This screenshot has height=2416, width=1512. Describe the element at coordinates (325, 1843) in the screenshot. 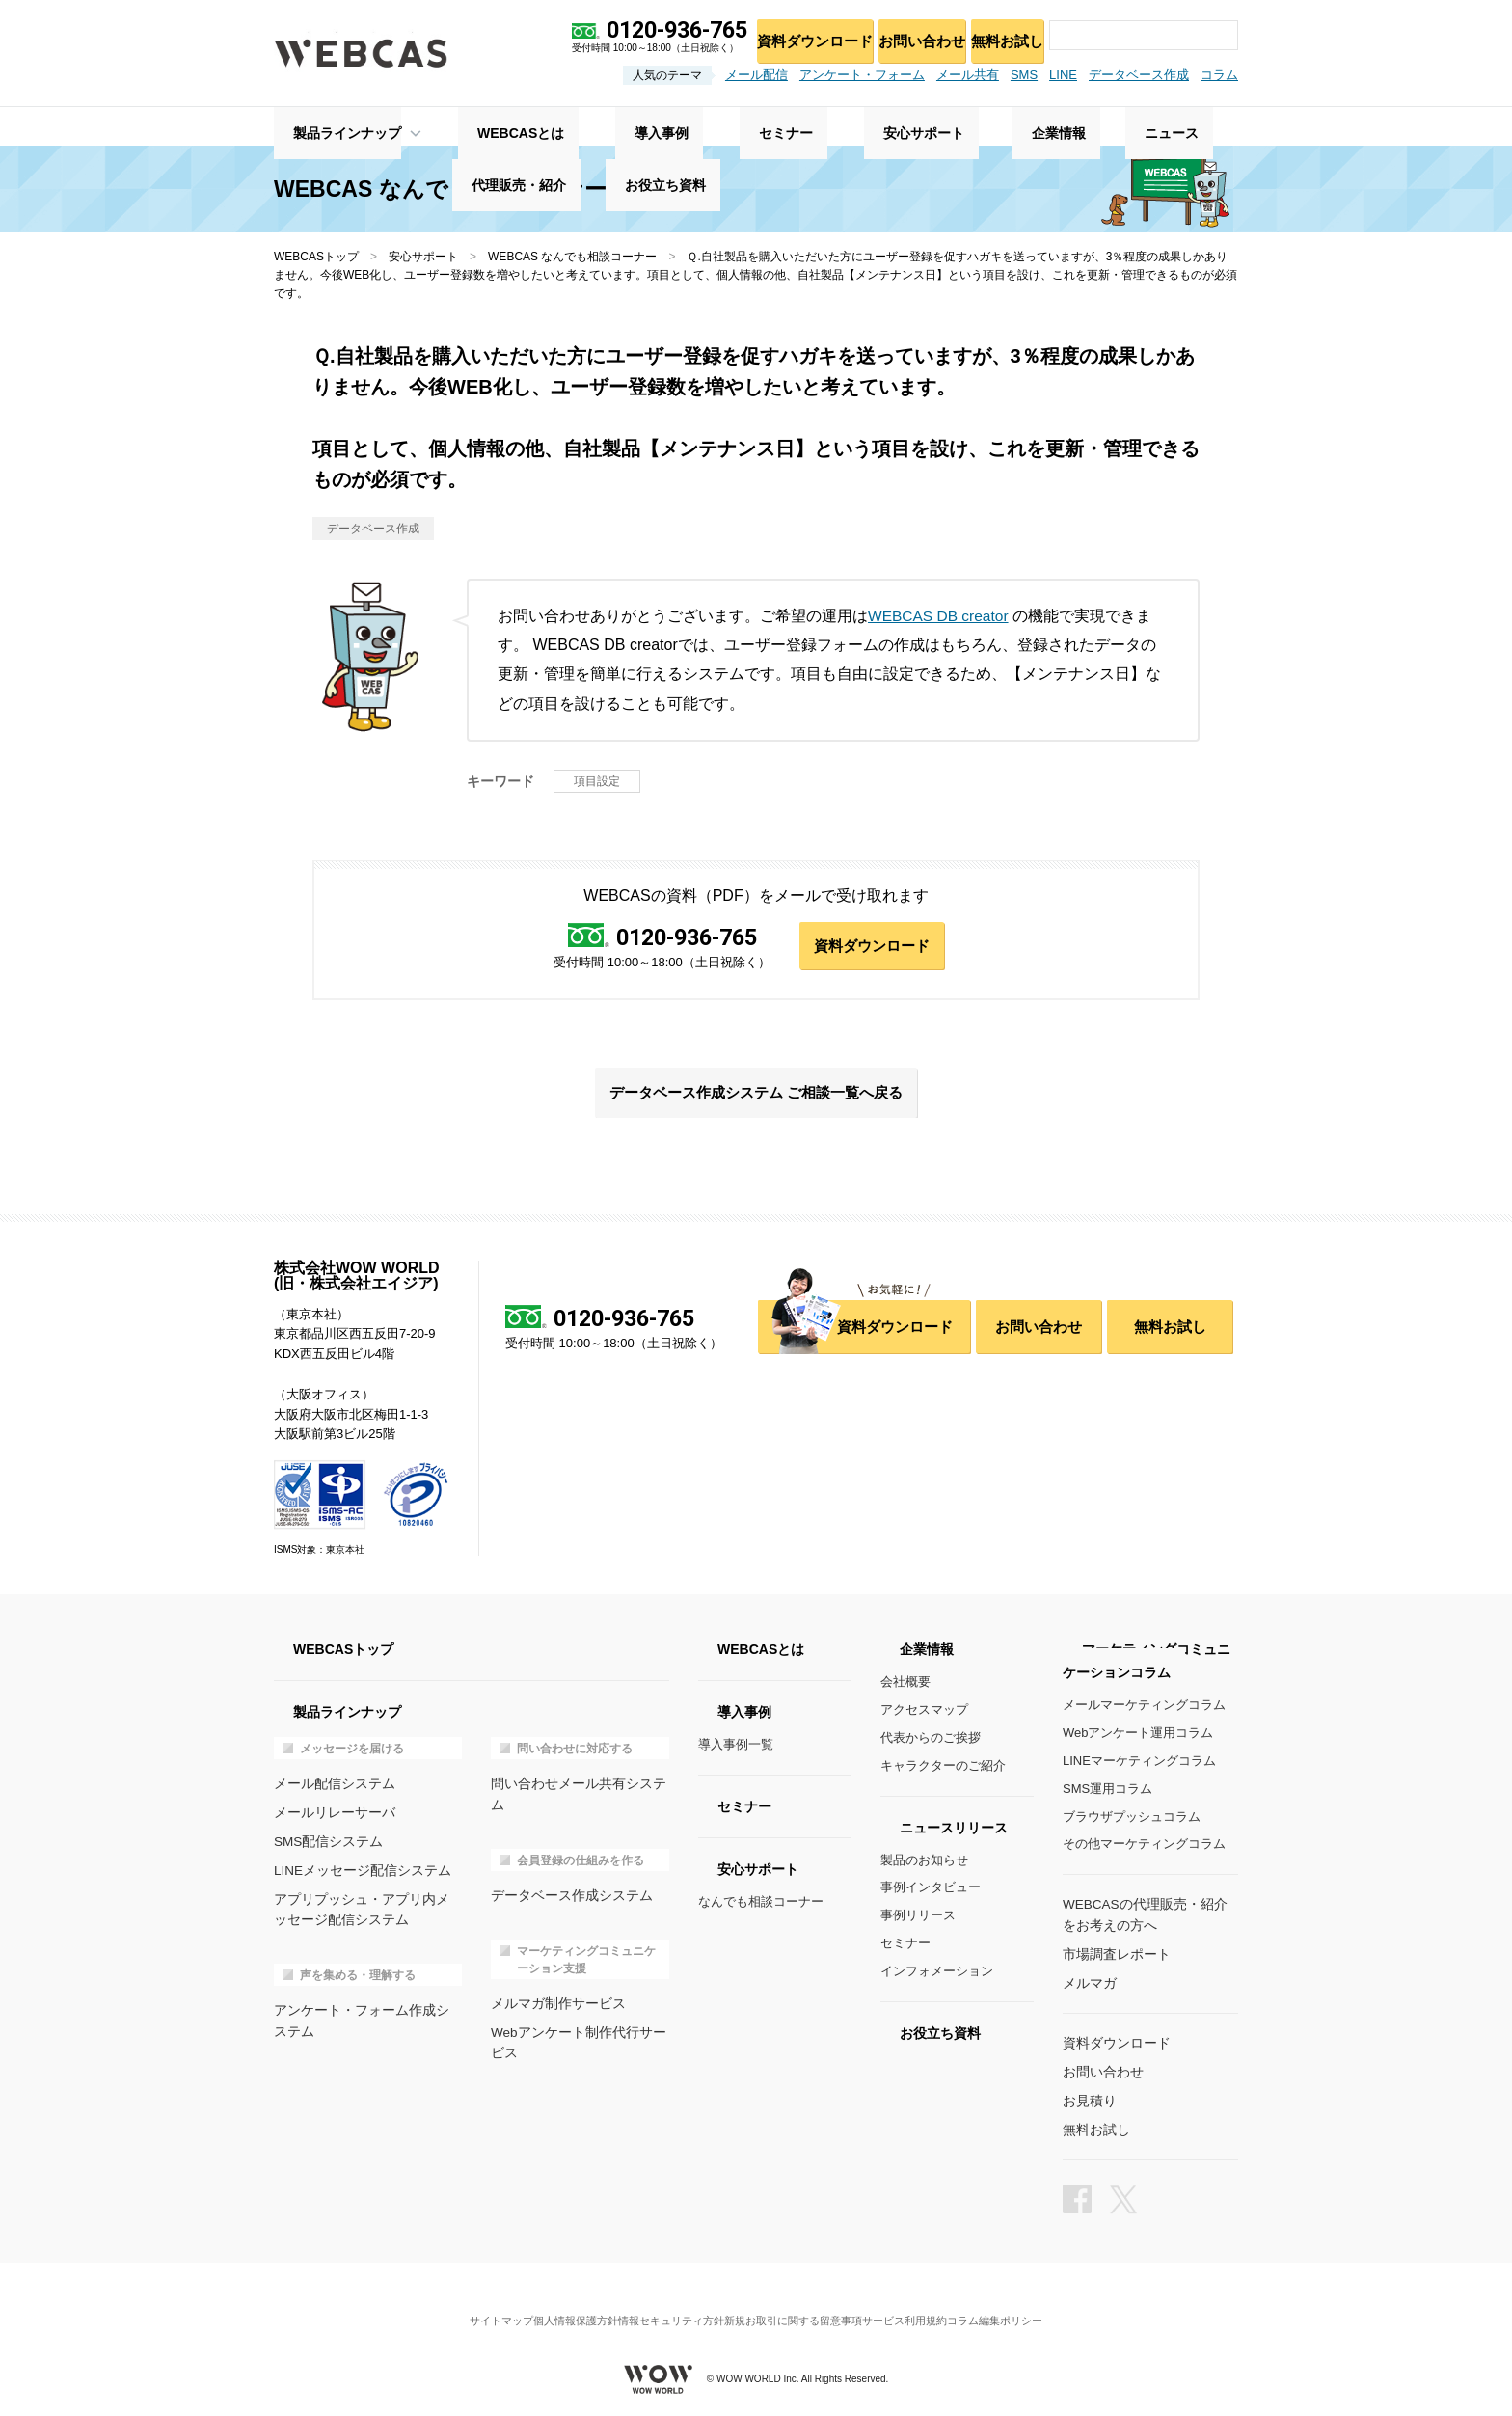

I see `SMS配信システム` at that location.